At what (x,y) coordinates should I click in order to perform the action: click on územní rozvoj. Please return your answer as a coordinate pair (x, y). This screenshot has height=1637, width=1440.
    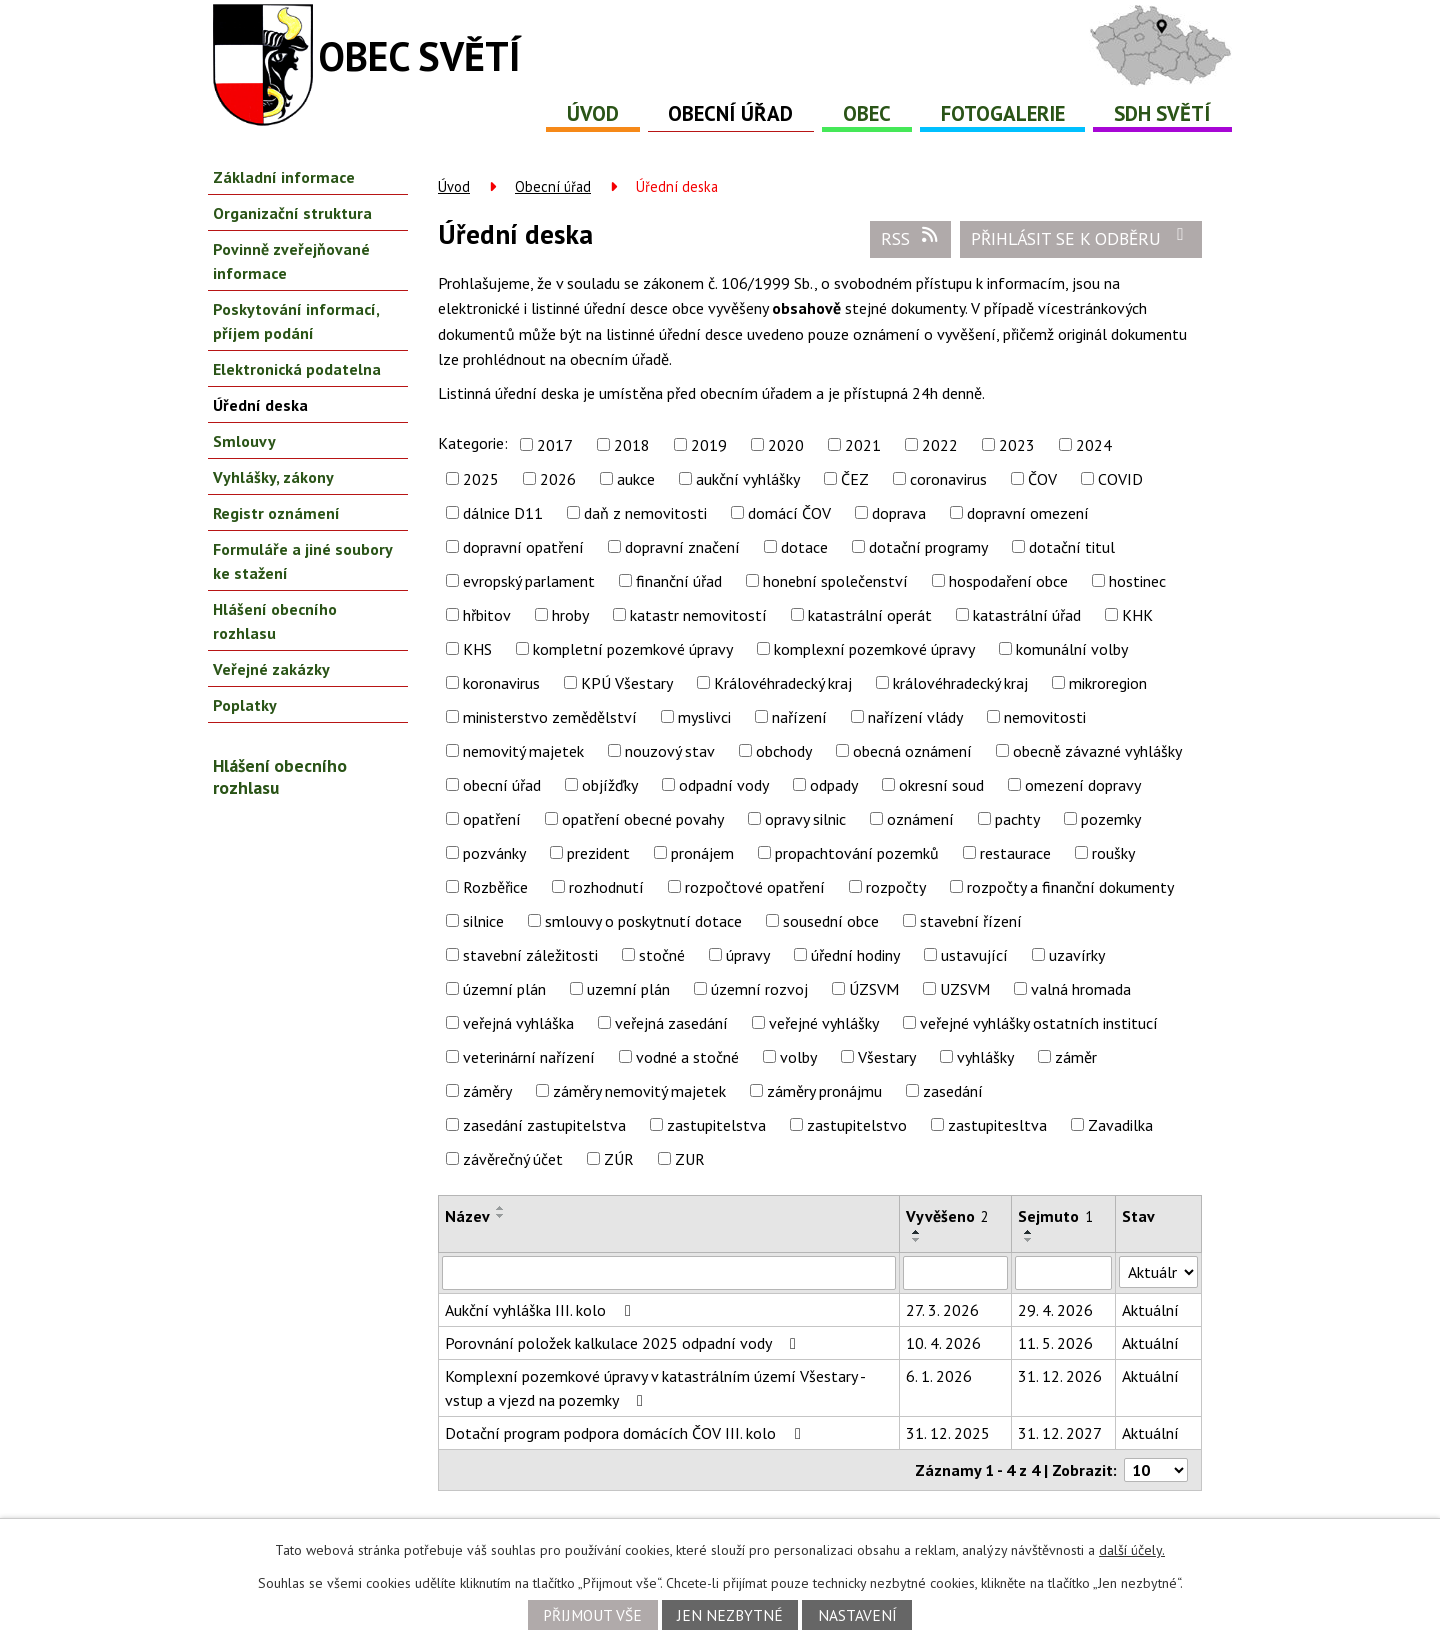
    Looking at the image, I should click on (759, 989).